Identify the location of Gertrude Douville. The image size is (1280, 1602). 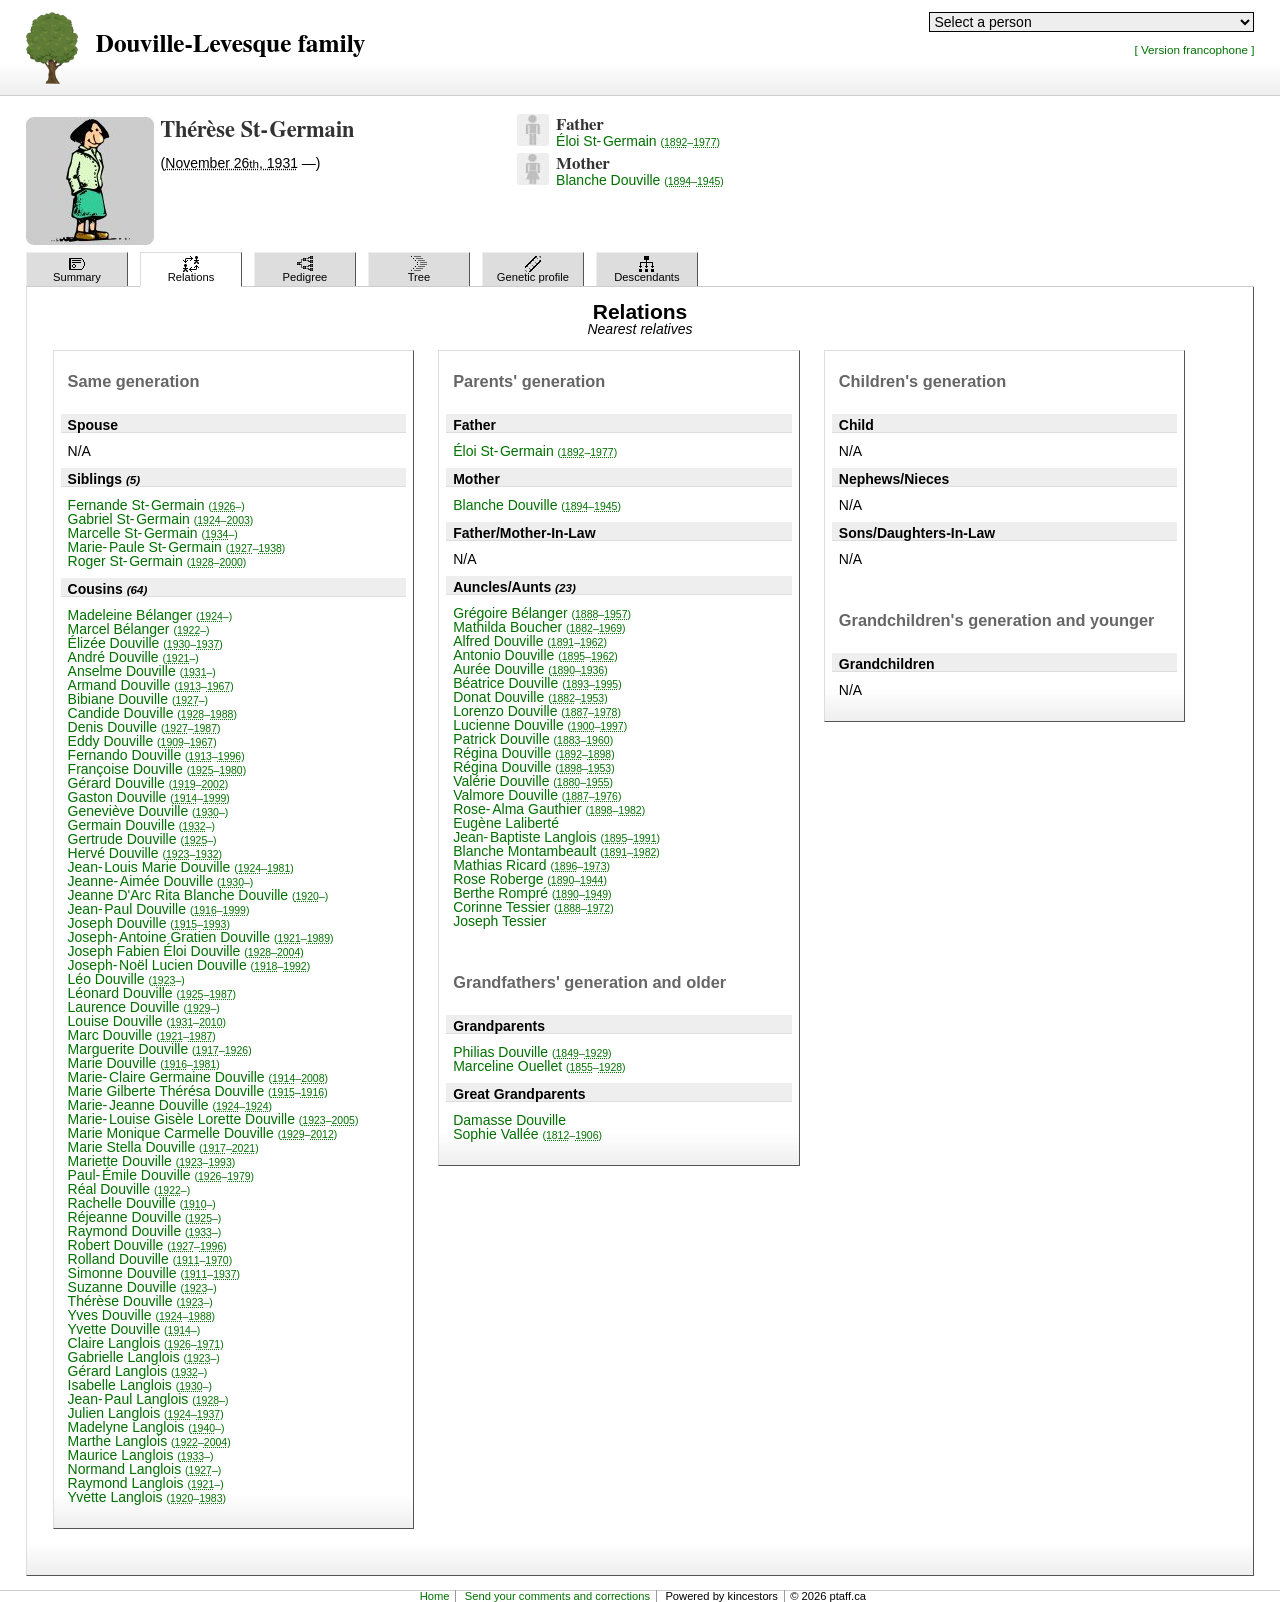
(142, 839).